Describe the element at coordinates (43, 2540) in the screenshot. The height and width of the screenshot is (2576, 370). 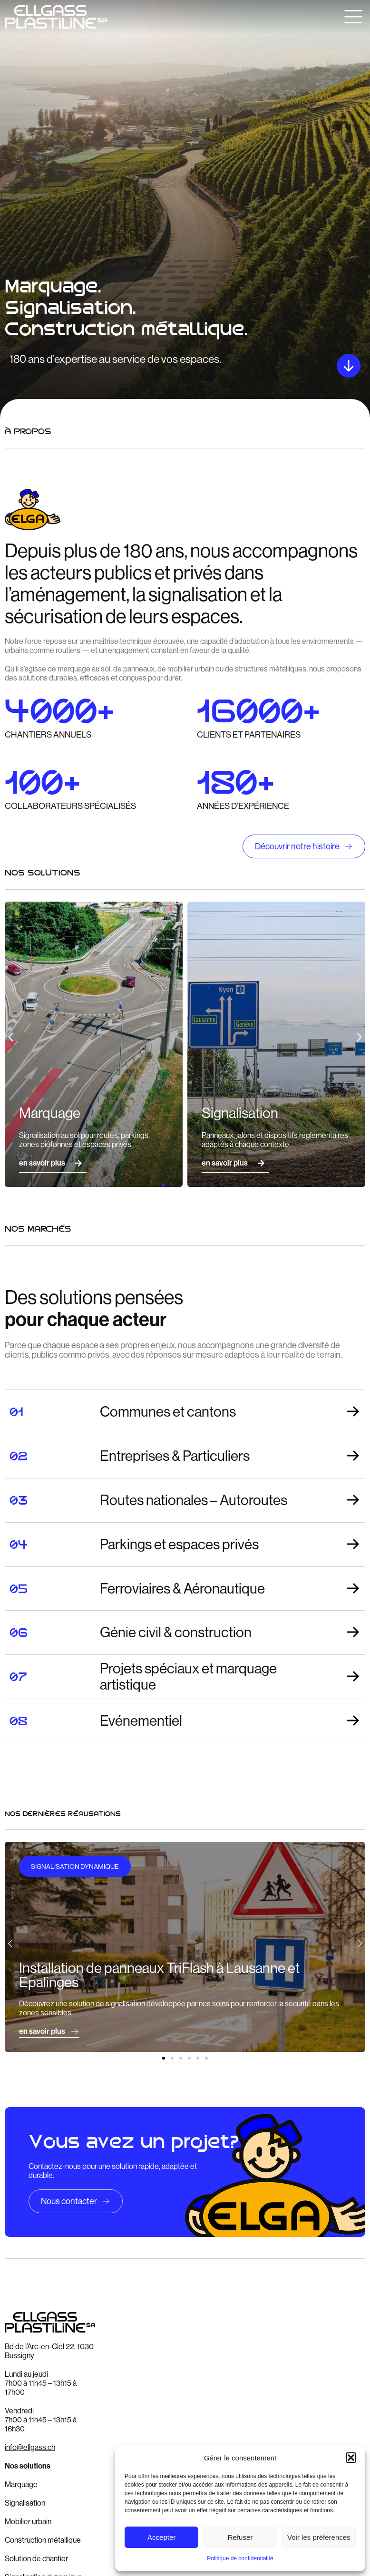
I see `Construction métallique` at that location.